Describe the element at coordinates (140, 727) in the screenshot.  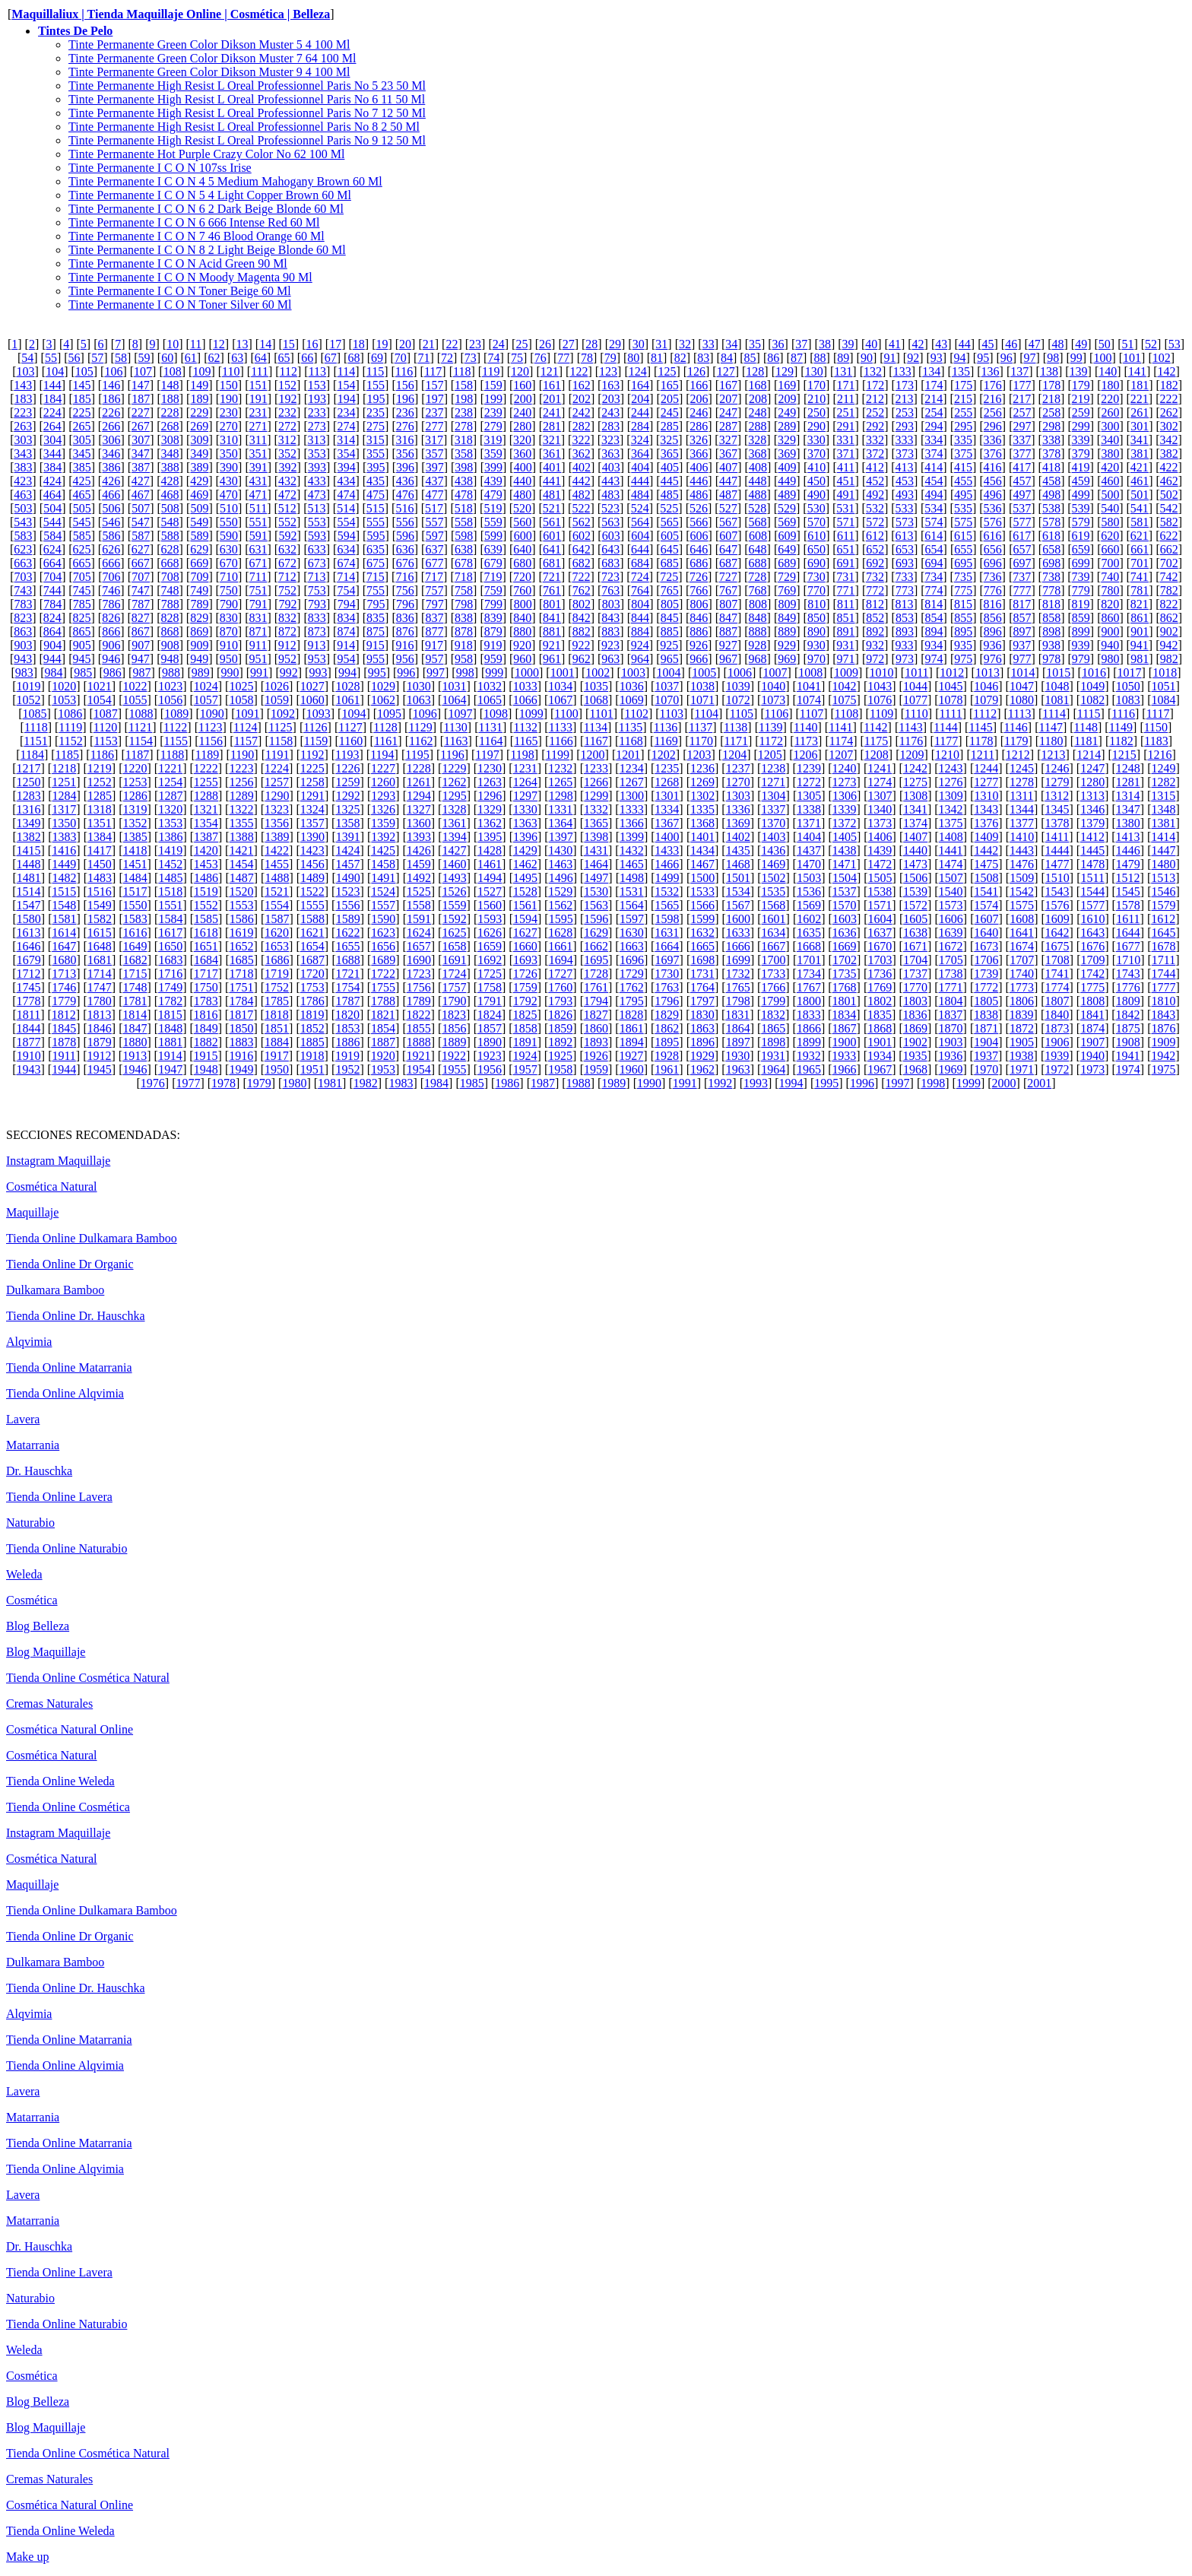
I see `1121` at that location.